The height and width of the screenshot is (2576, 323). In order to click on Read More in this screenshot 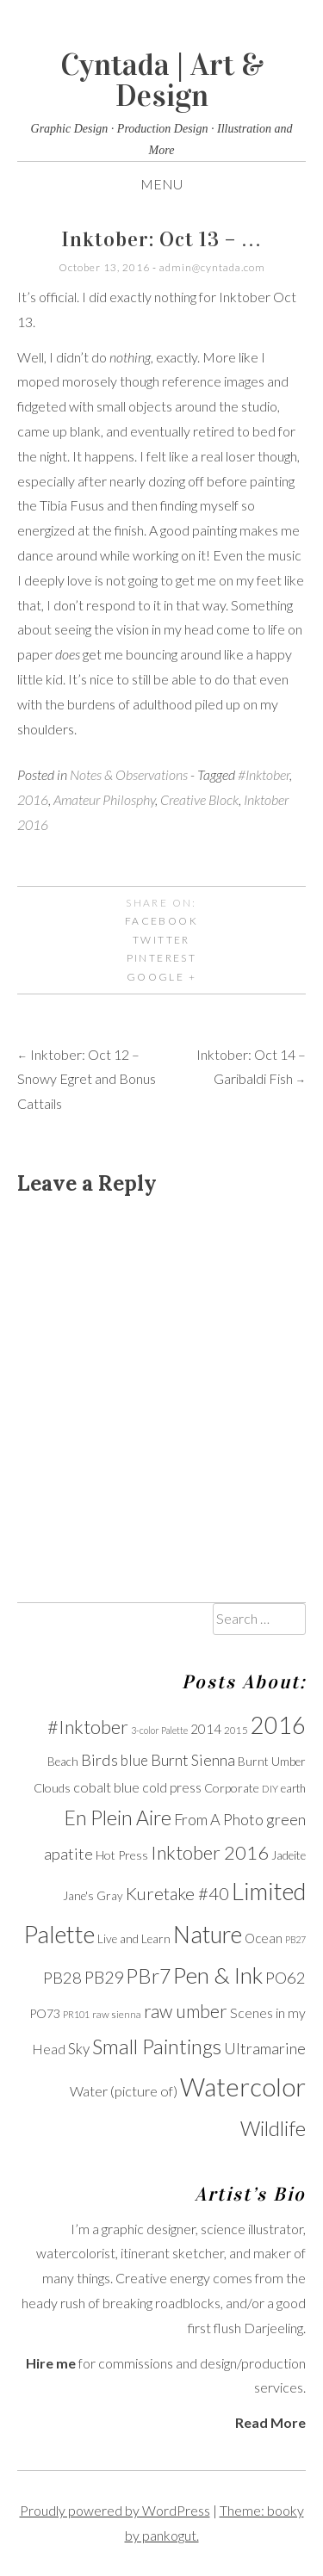, I will do `click(270, 2422)`.